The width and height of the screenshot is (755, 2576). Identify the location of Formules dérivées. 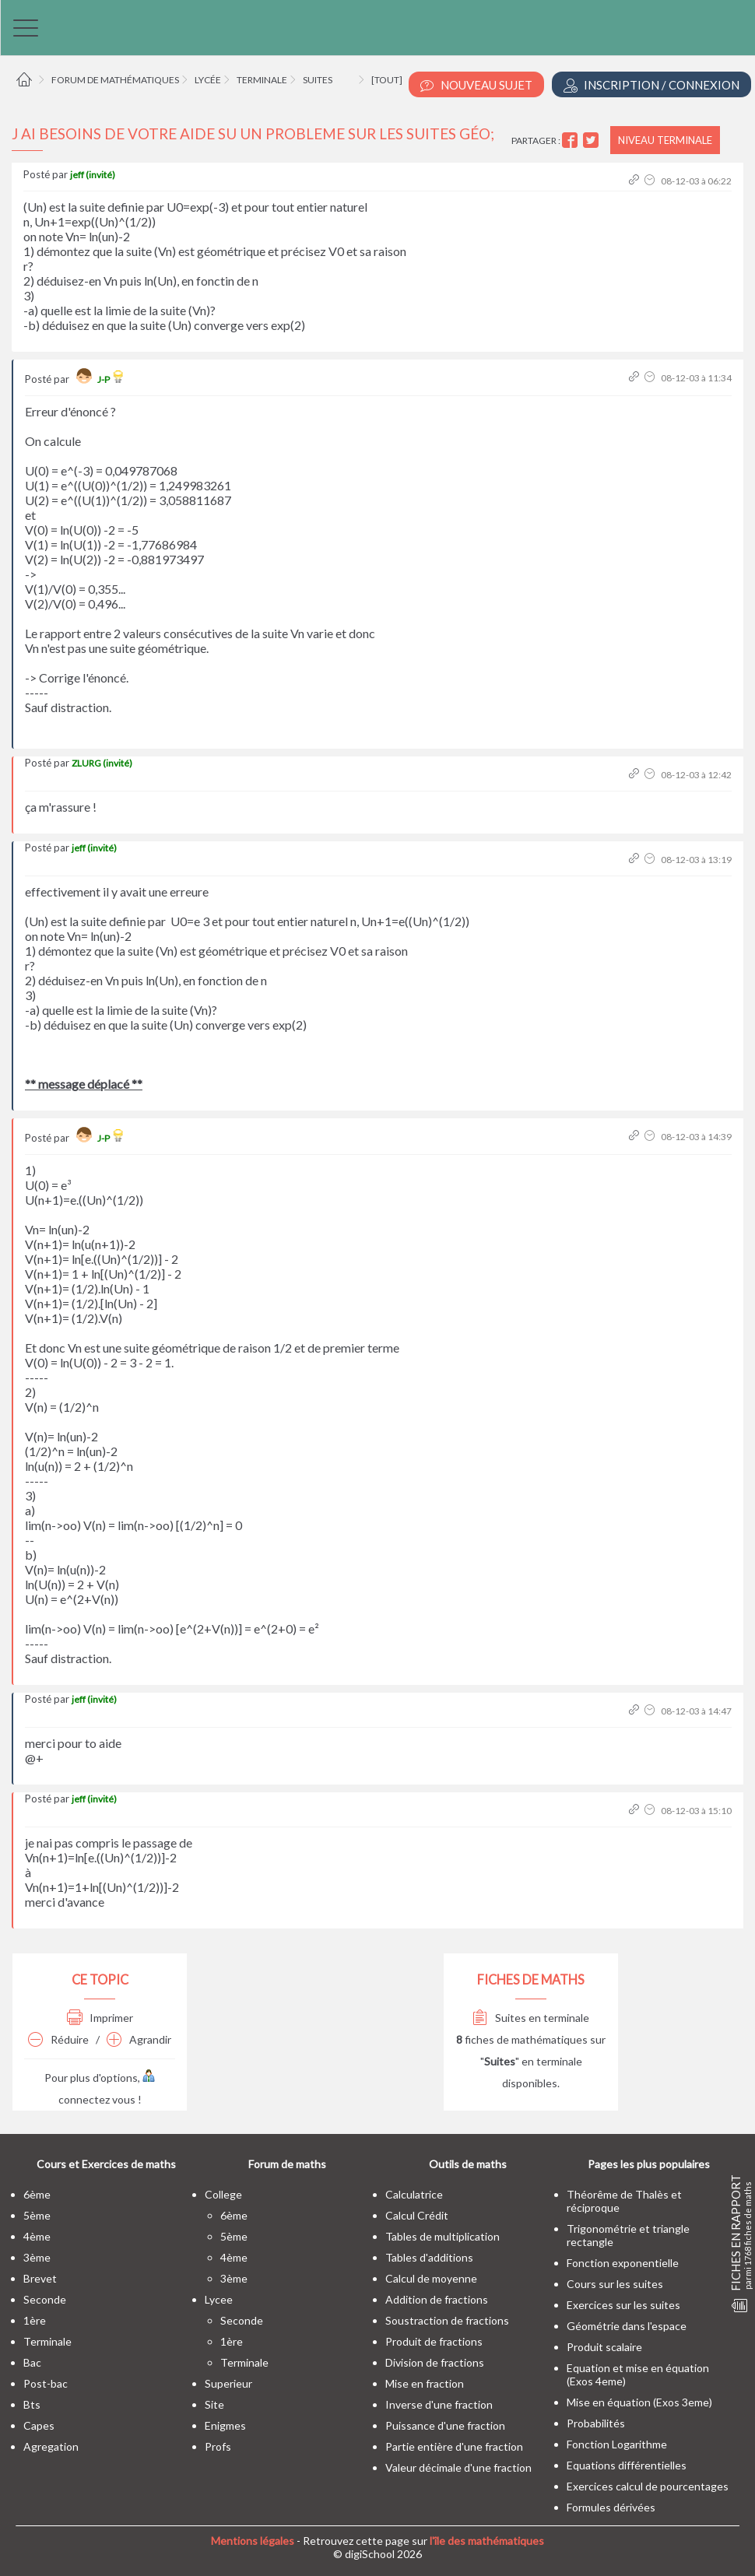
(611, 2507).